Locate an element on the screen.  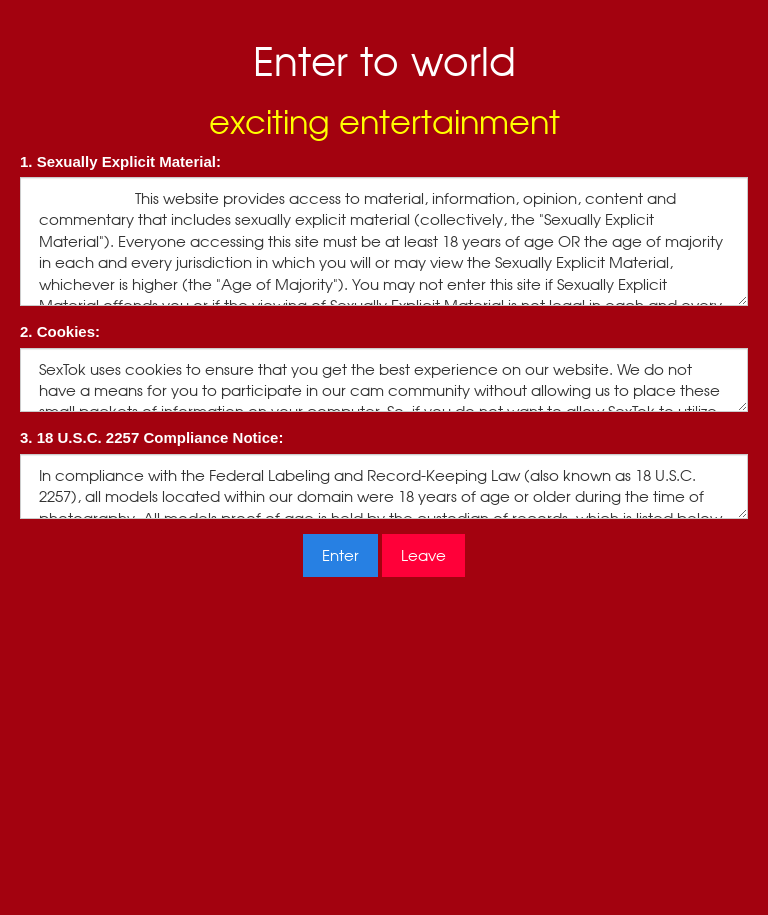
3. 18 U.S.C. 2257 Compliance Notice: is located at coordinates (151, 437).